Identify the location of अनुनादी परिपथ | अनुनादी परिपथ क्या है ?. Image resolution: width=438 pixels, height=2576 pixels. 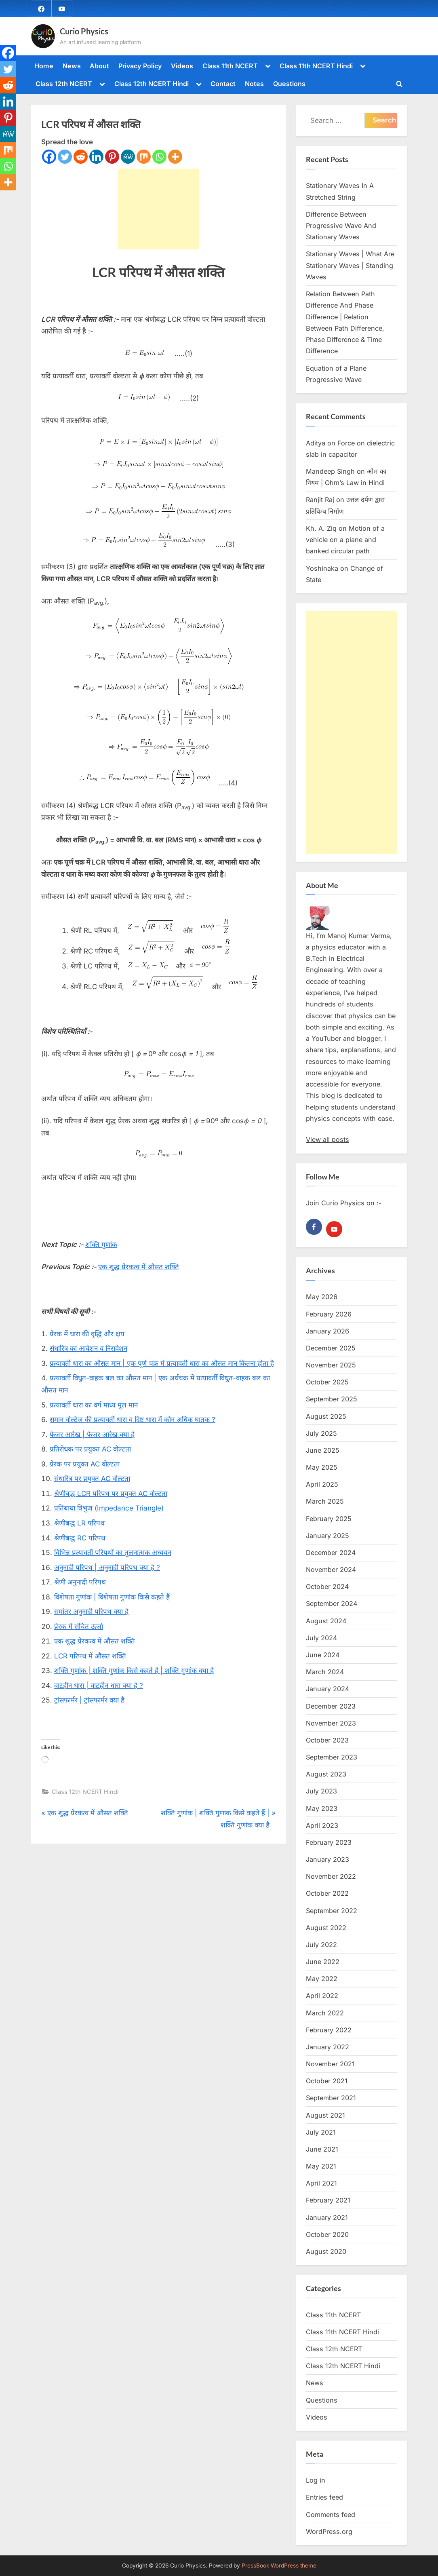
(107, 1567).